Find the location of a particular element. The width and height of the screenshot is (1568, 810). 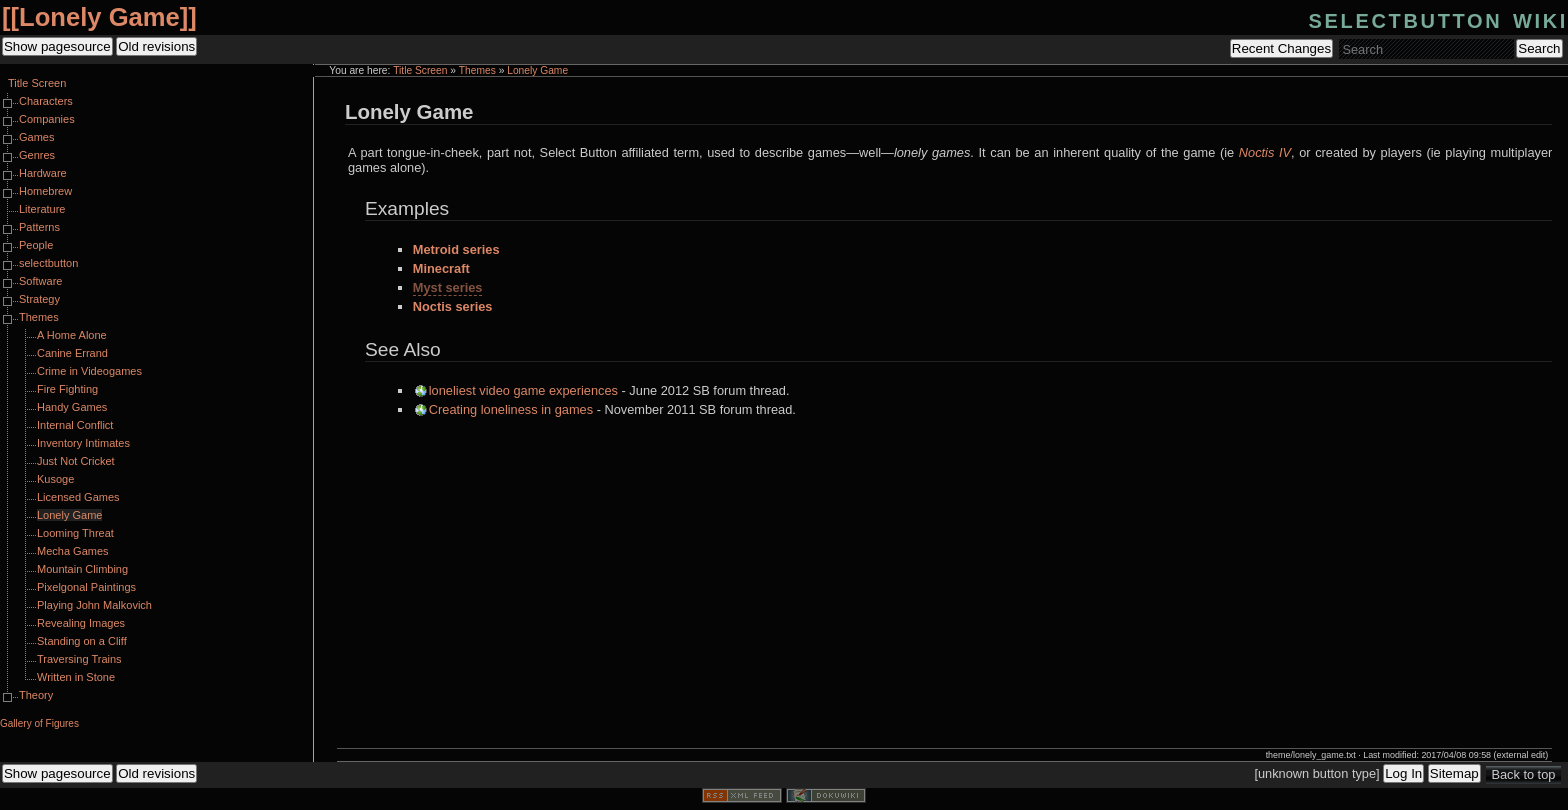

Internal Conflict is located at coordinates (75, 425).